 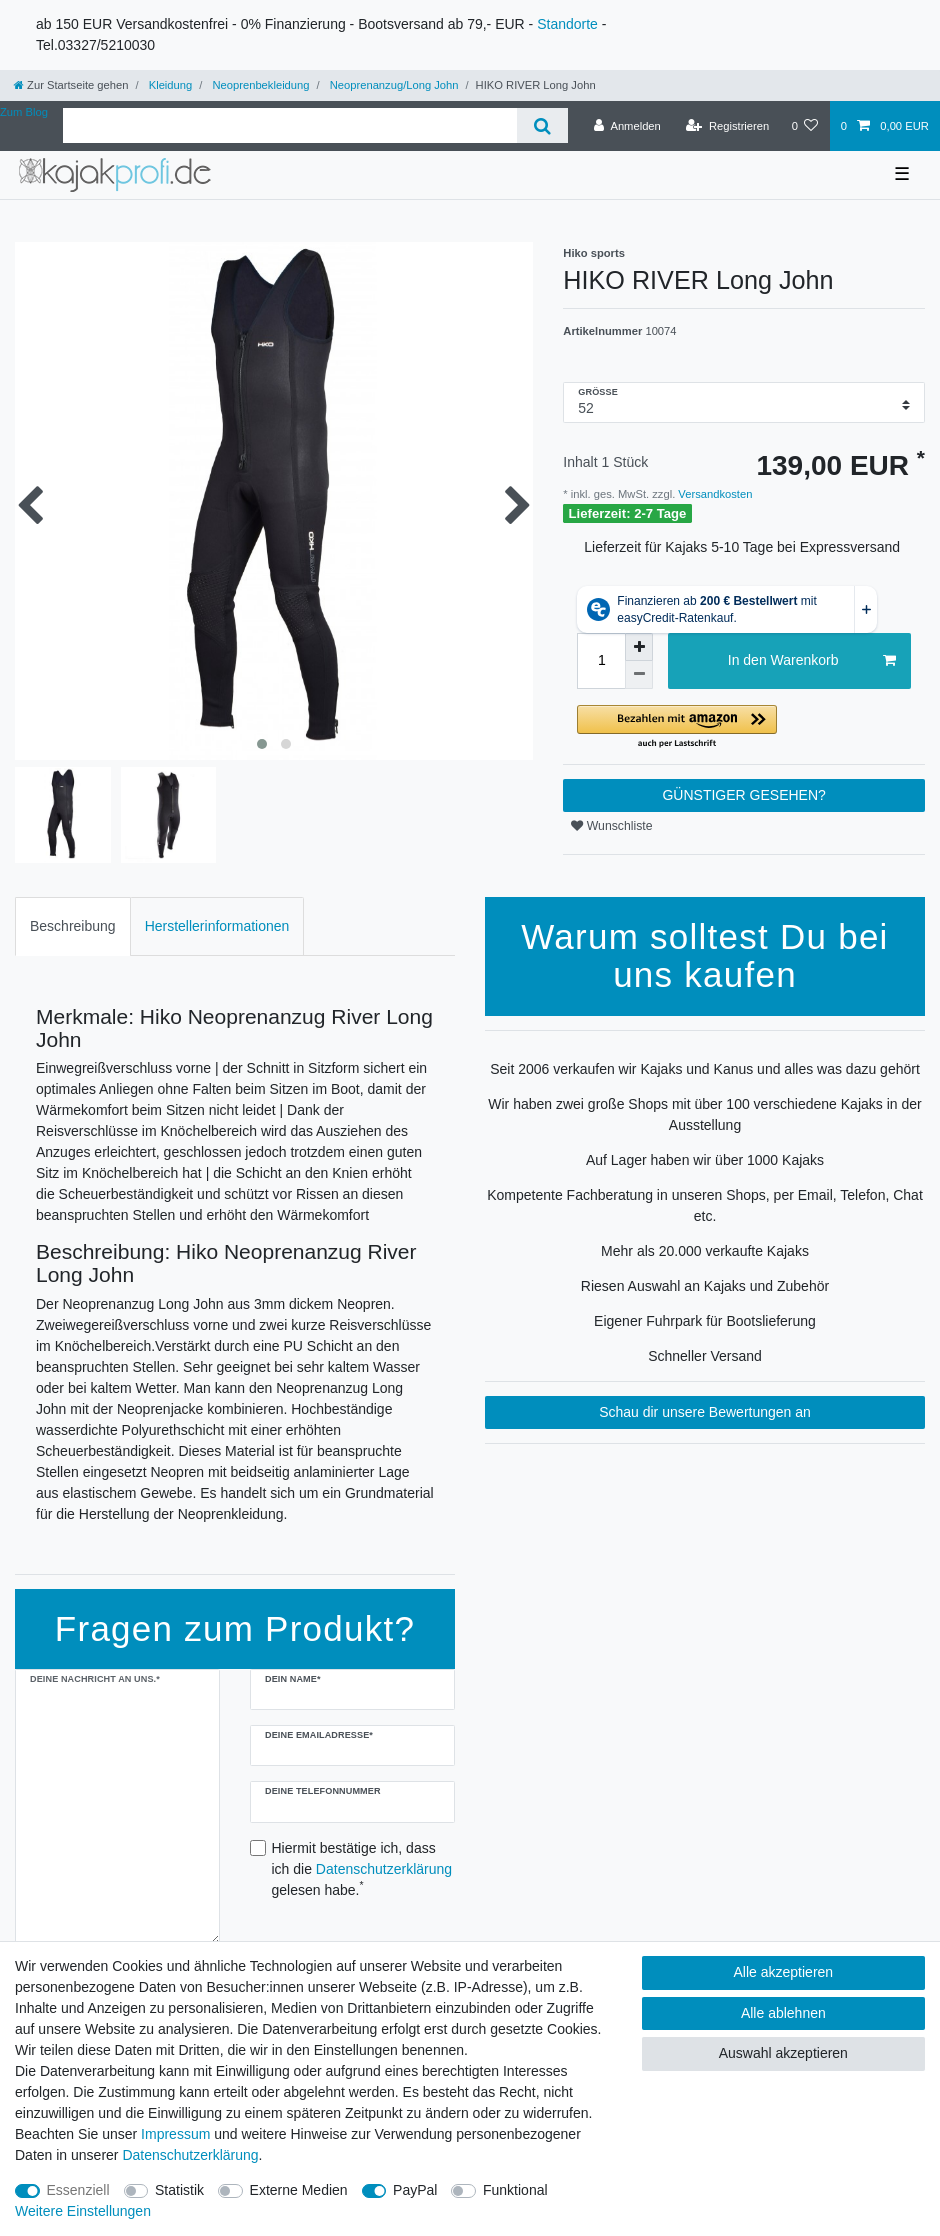 What do you see at coordinates (83, 2211) in the screenshot?
I see `Weitere Einstellungen` at bounding box center [83, 2211].